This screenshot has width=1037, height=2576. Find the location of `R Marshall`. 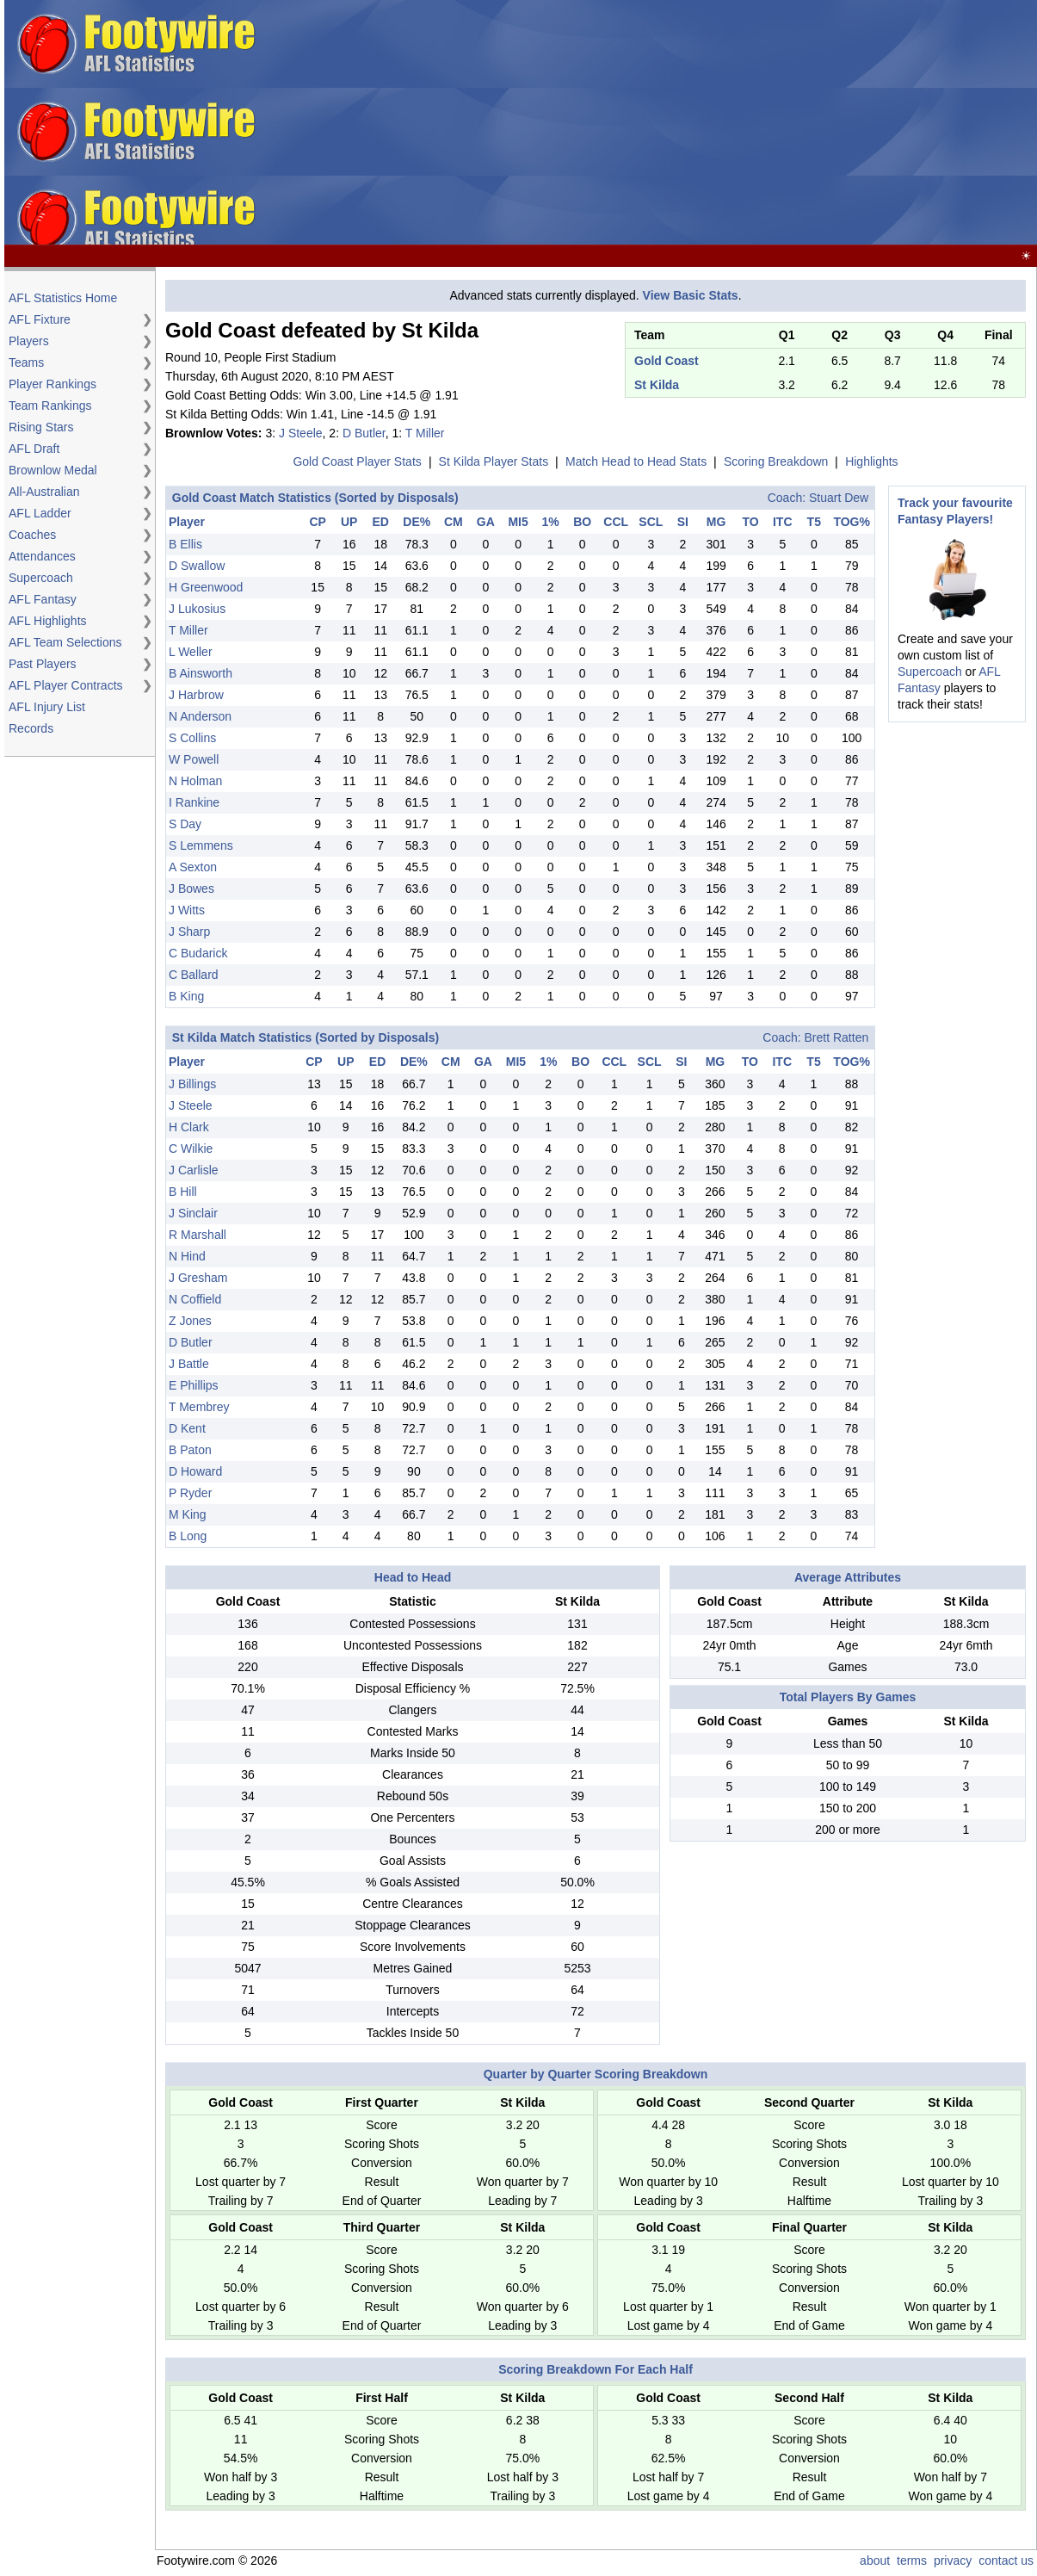

R Marshall is located at coordinates (197, 1235).